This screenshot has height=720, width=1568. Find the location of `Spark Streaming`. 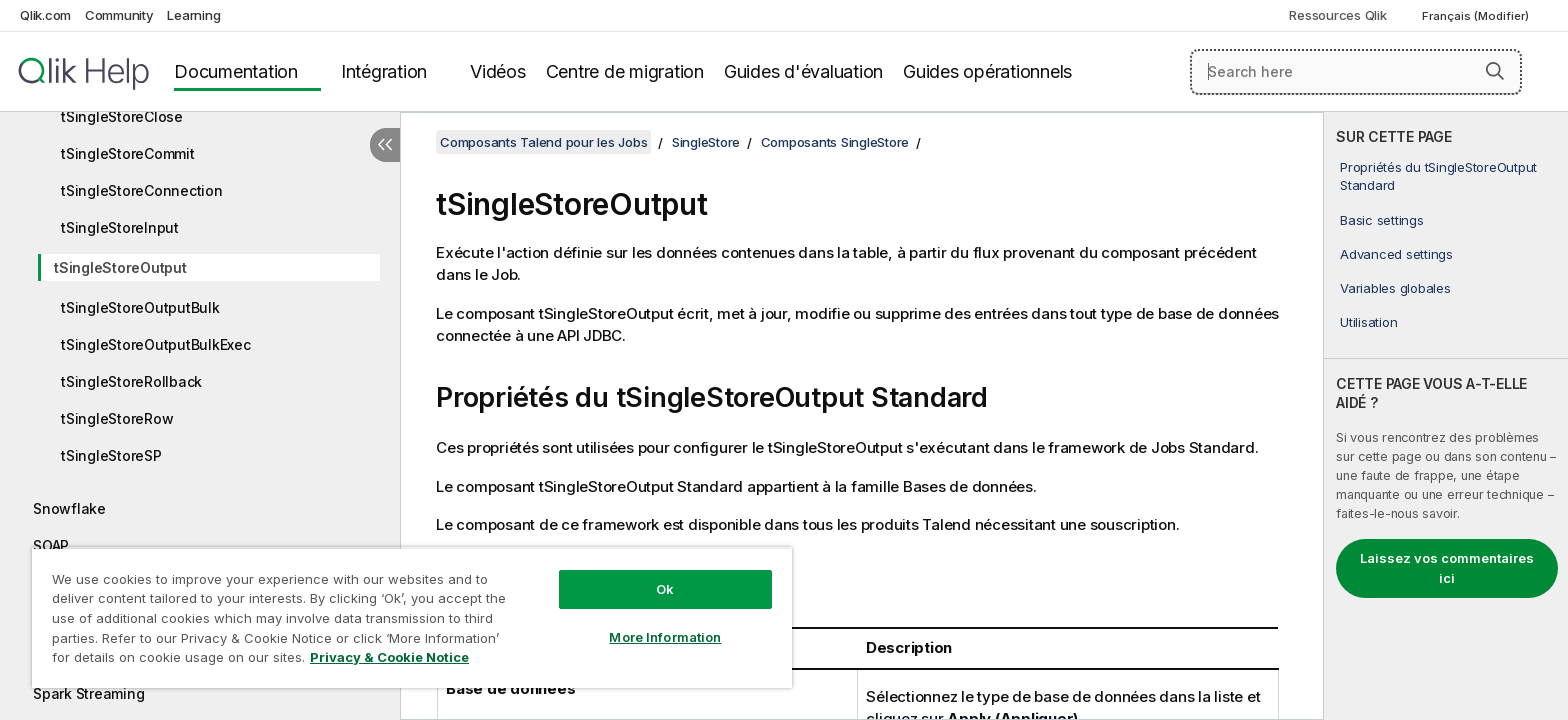

Spark Streaming is located at coordinates (88, 693).